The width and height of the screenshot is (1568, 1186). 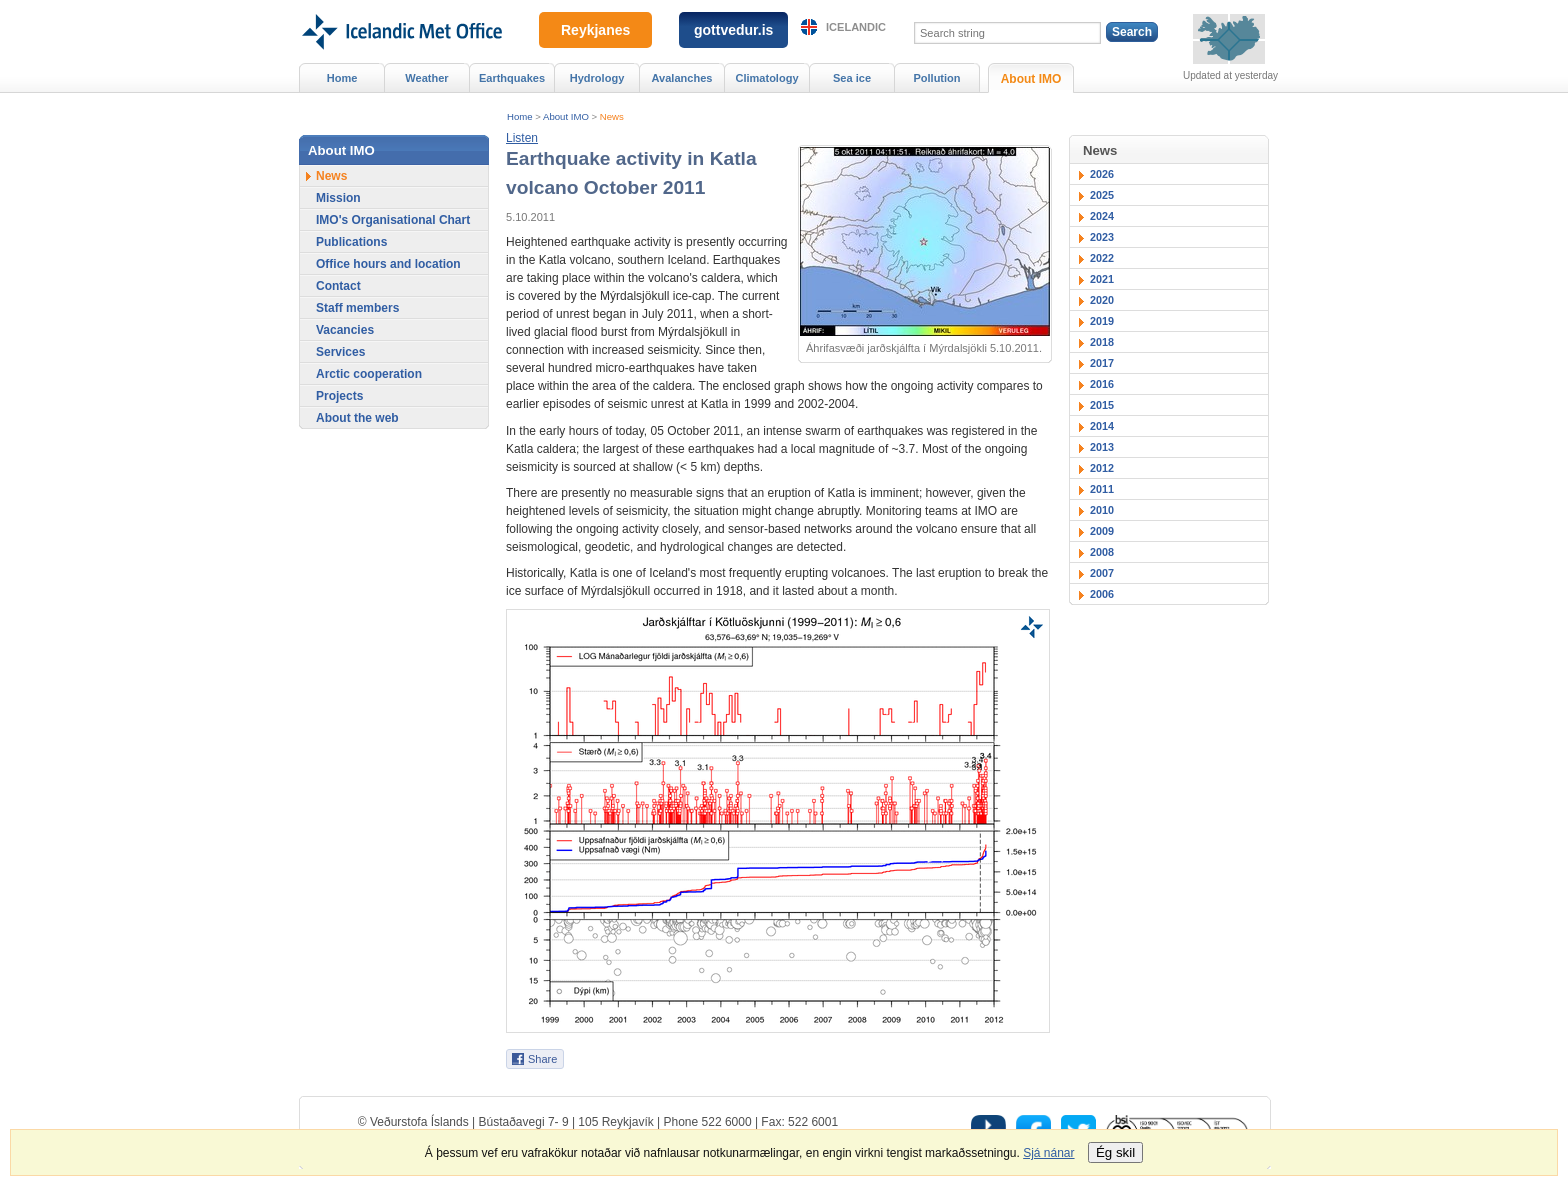 I want to click on 2026, so click(x=1102, y=174).